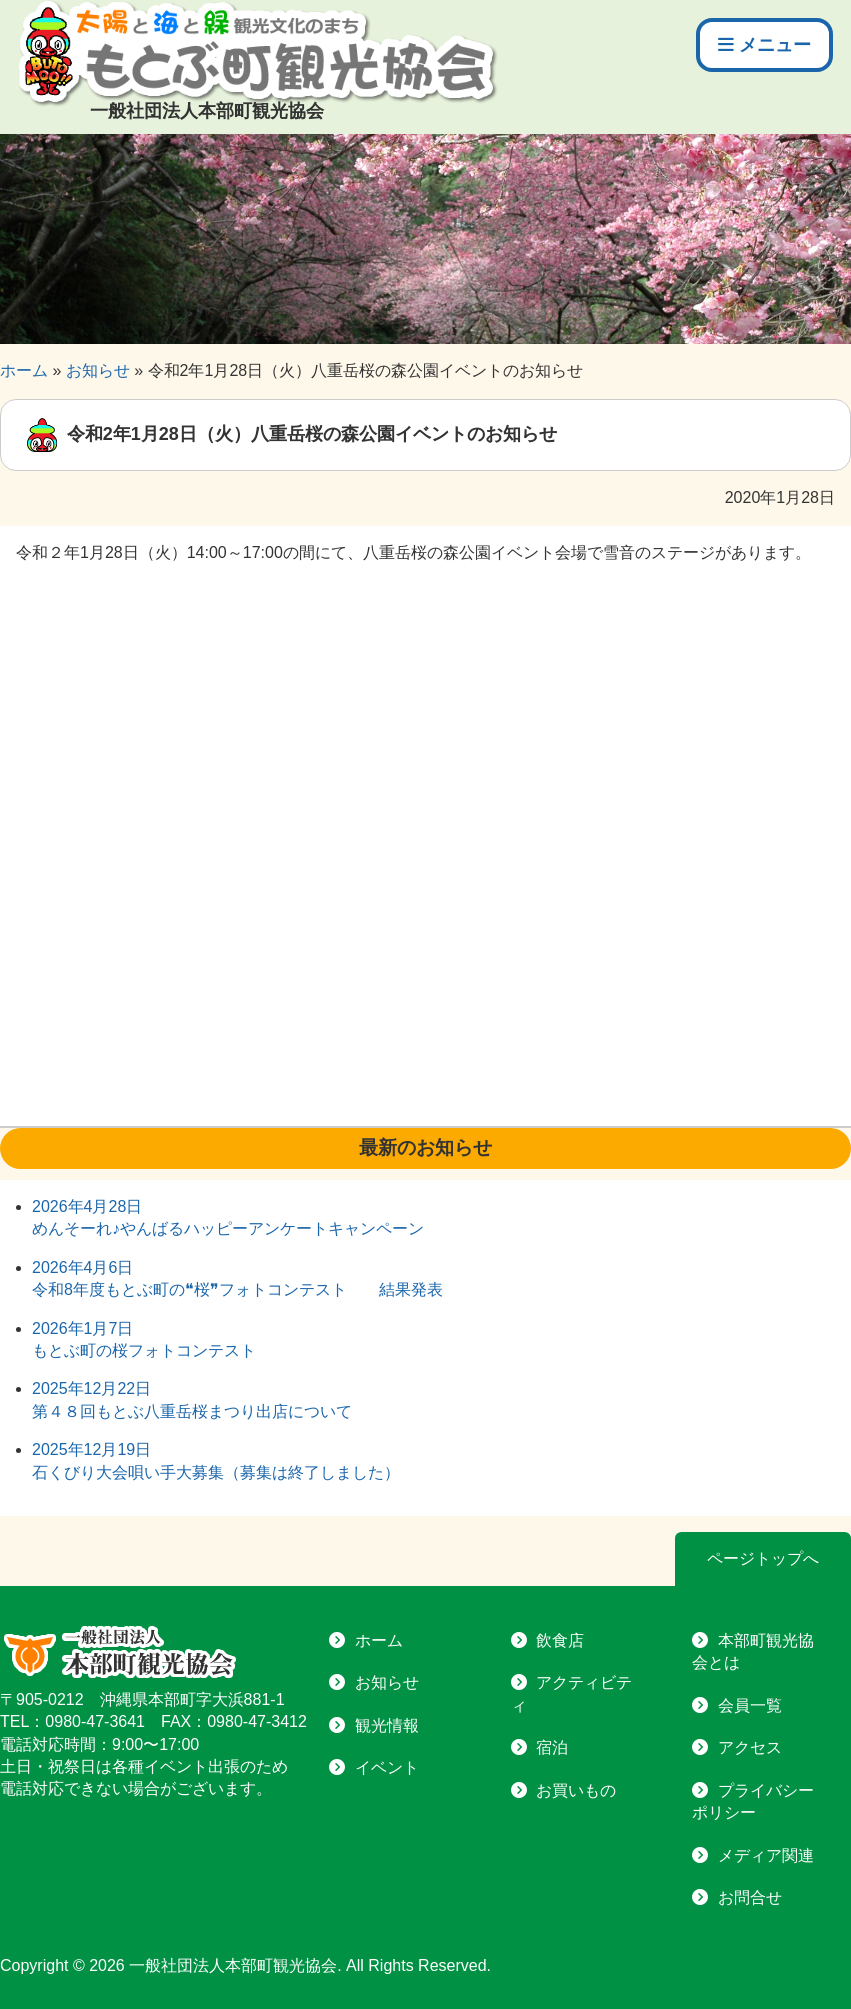  Describe the element at coordinates (387, 1725) in the screenshot. I see `観光情報` at that location.